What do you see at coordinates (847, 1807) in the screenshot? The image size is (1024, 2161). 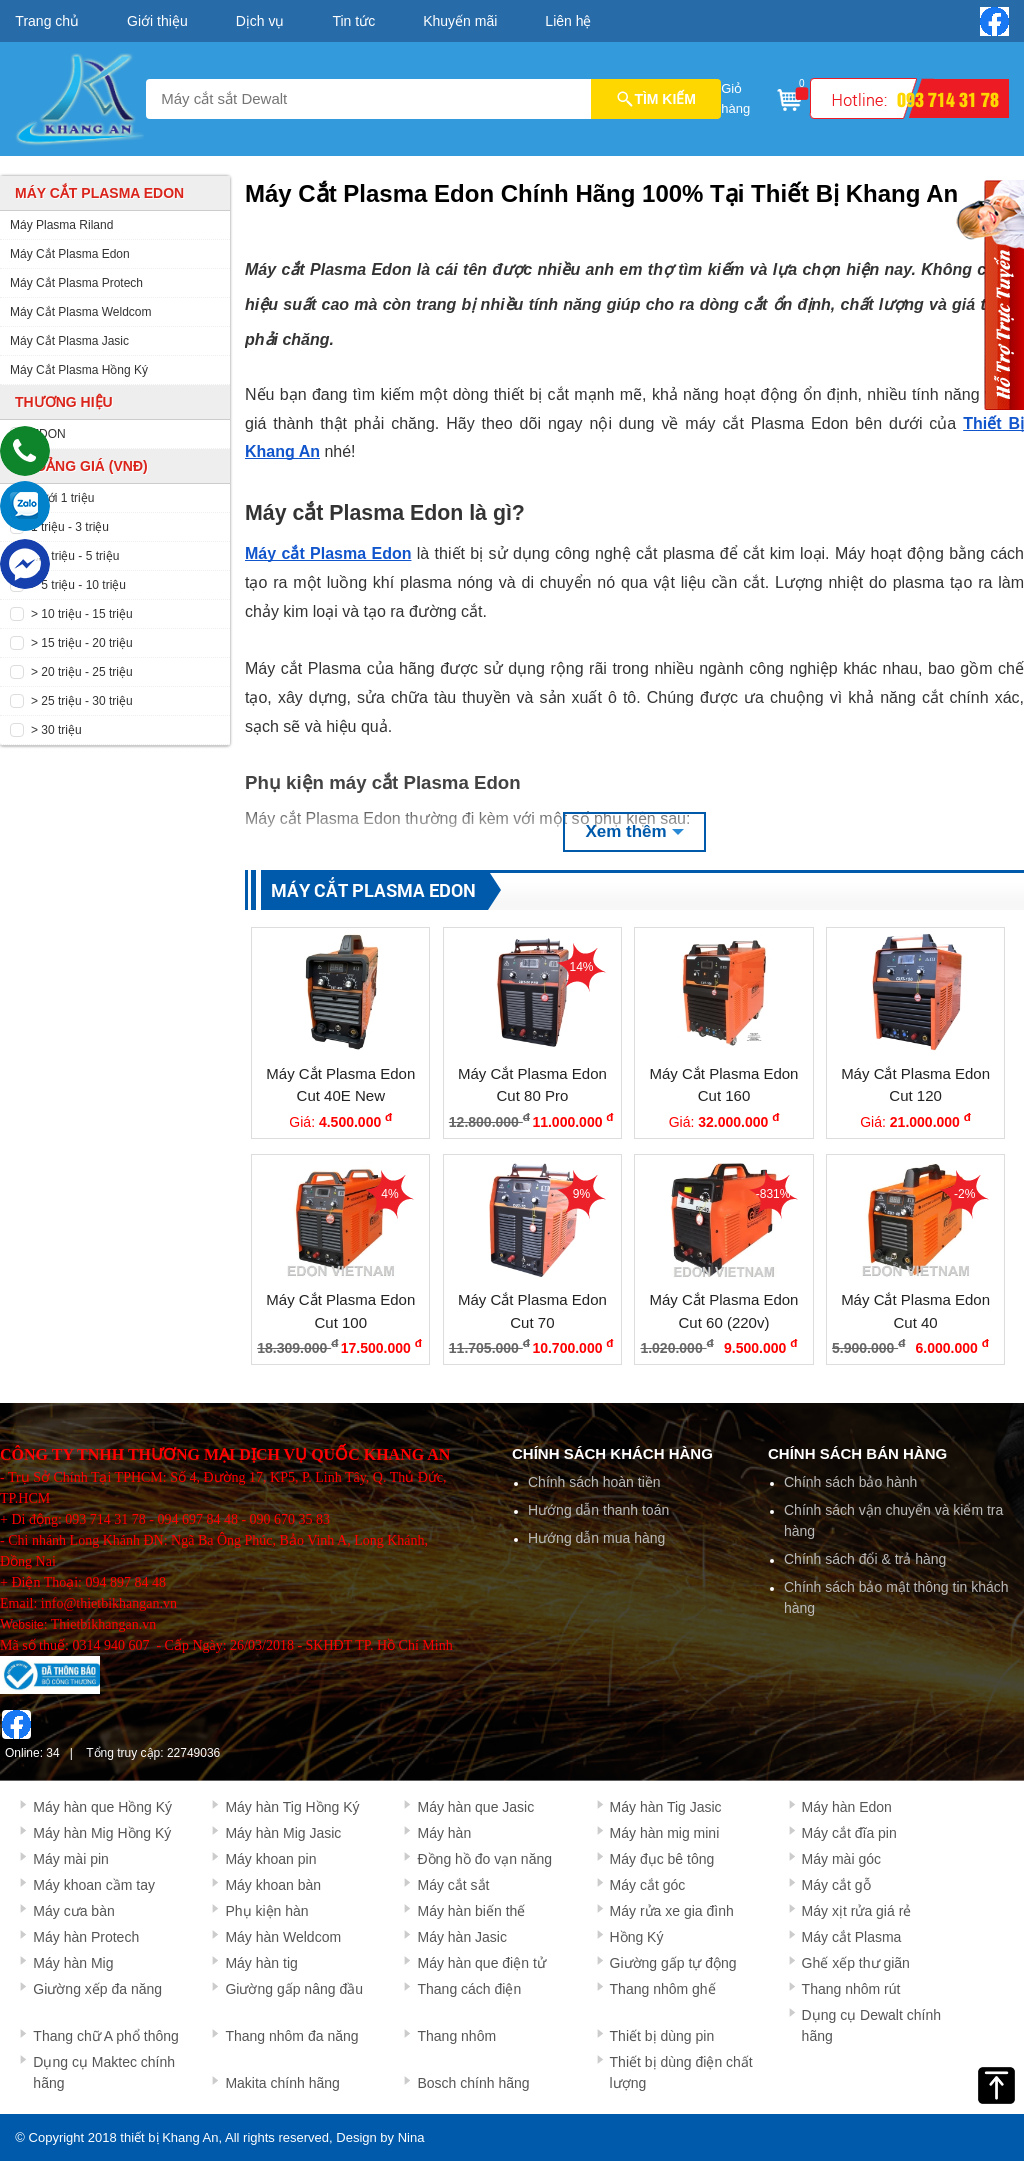 I see `Máy hàn Edon` at bounding box center [847, 1807].